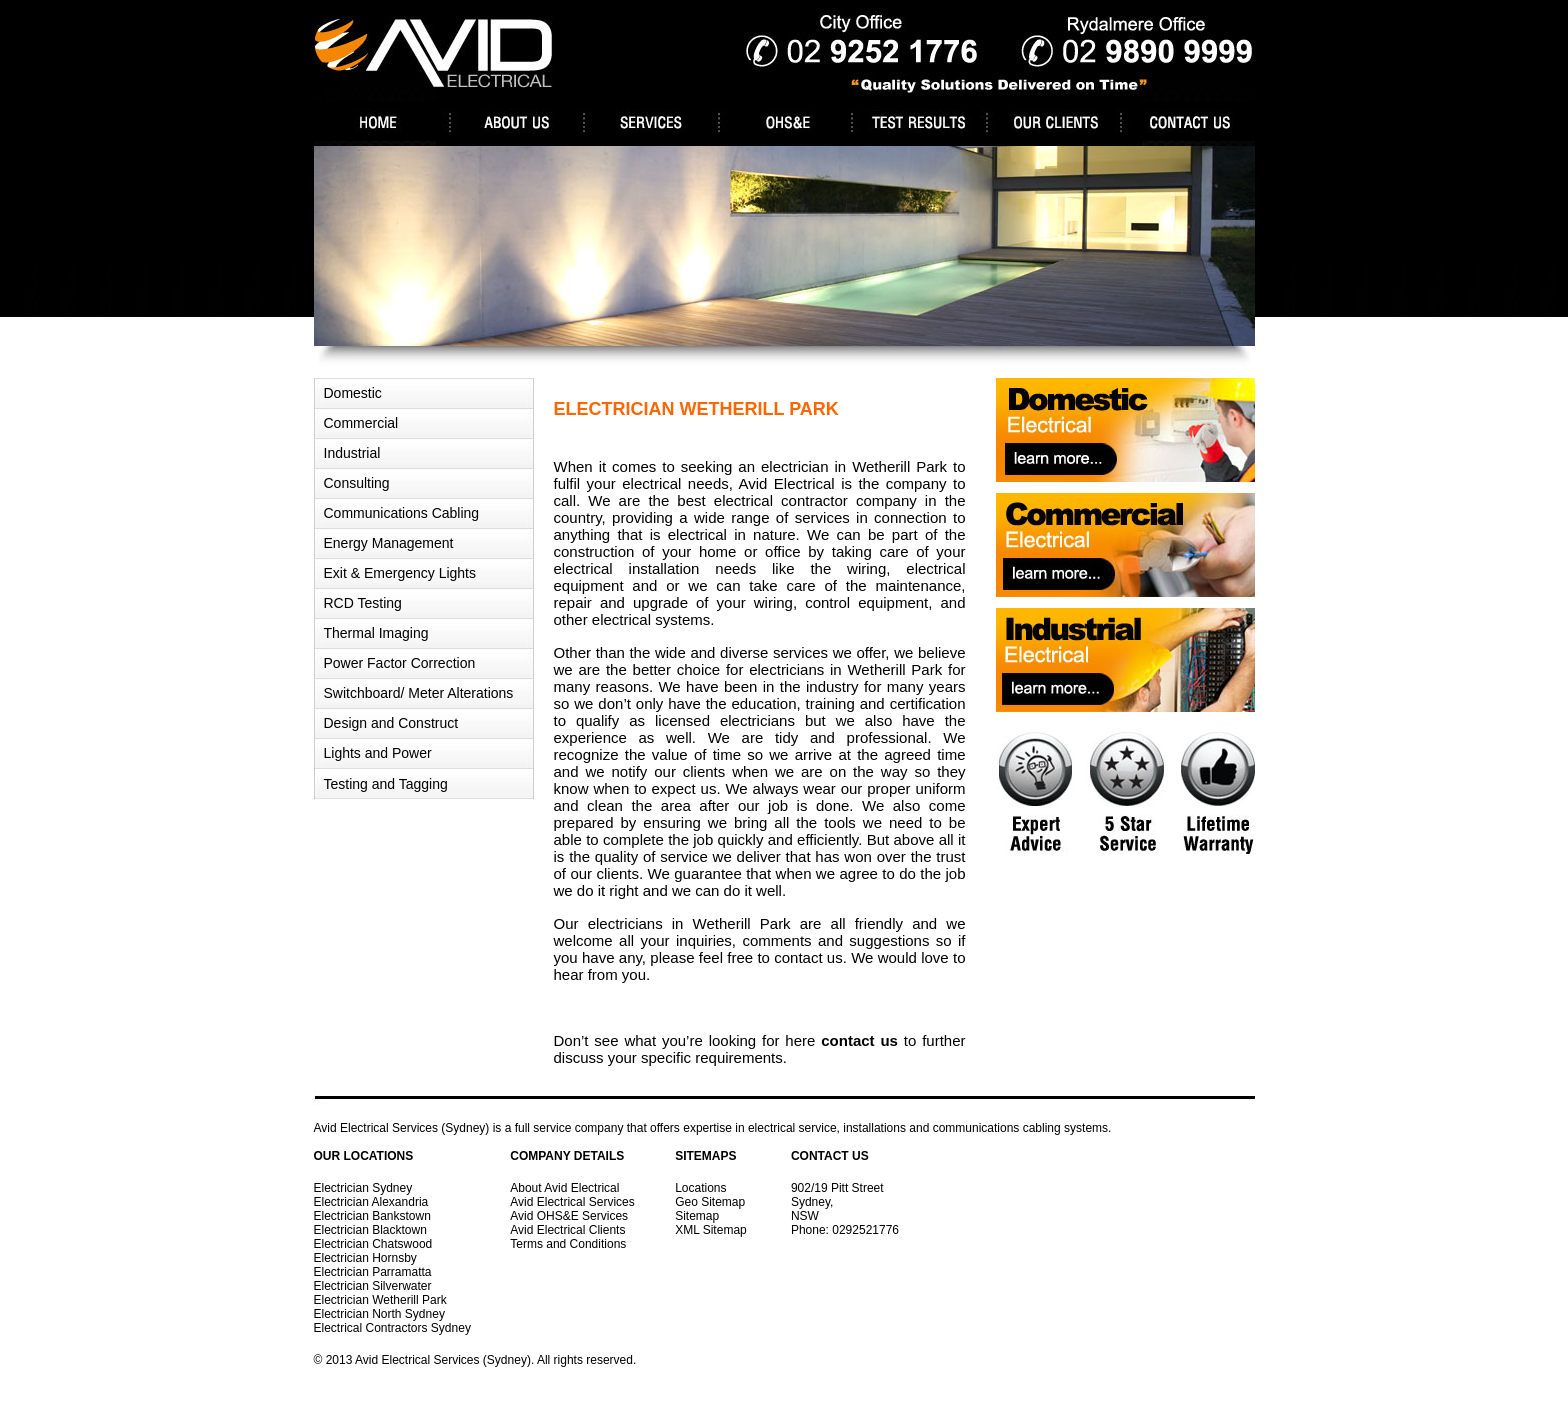 This screenshot has height=1417, width=1568. I want to click on Commercial, so click(361, 423).